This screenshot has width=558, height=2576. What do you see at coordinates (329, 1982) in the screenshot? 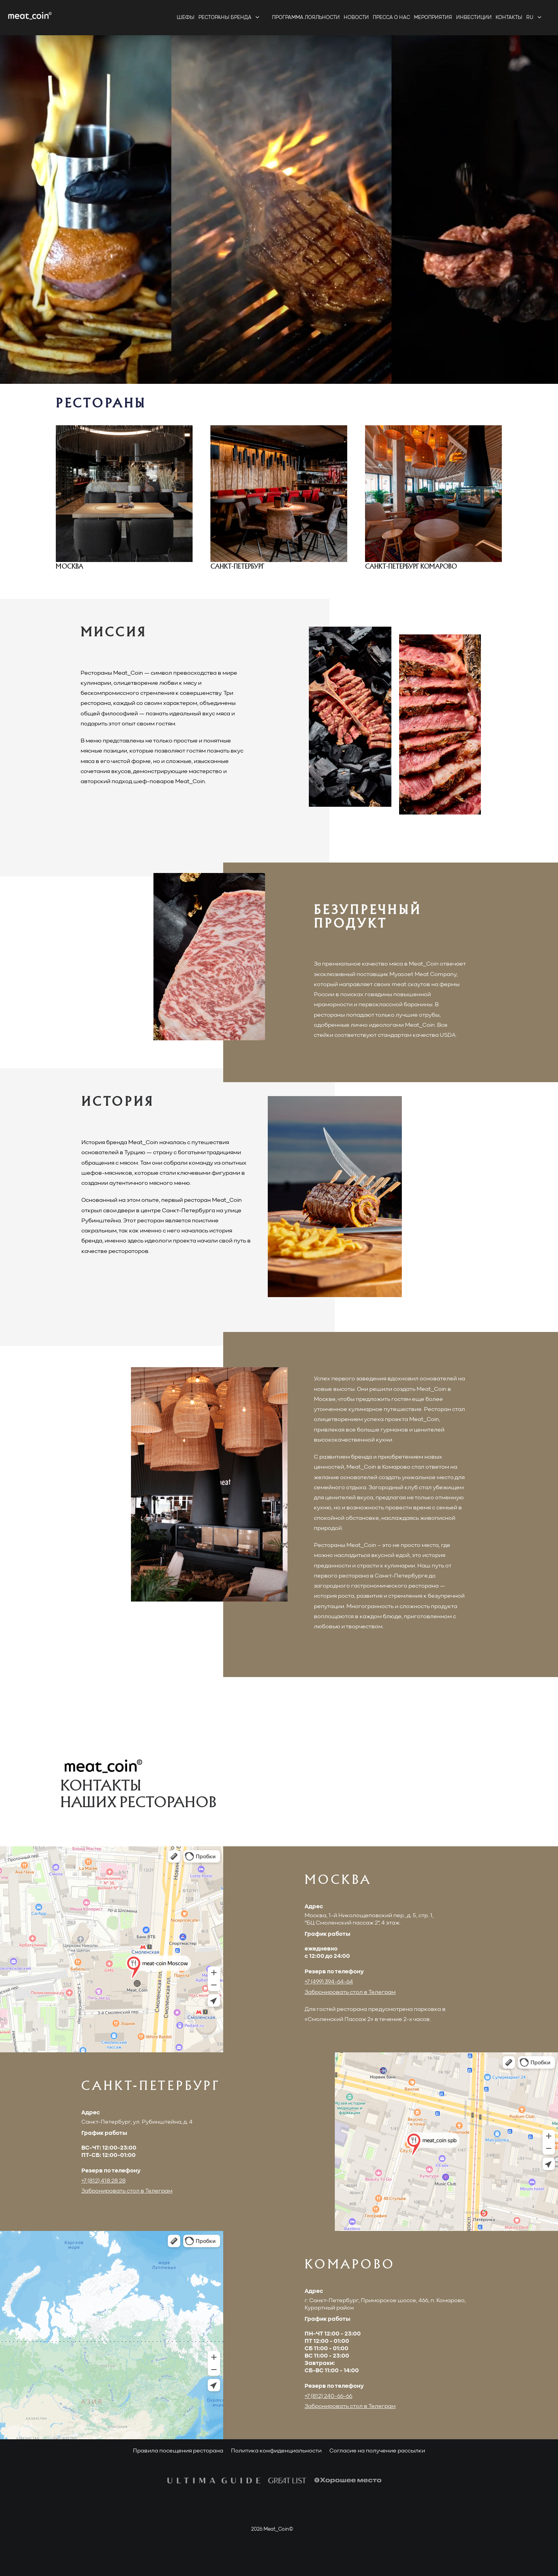
I see `+7 (499) 394-64-64` at bounding box center [329, 1982].